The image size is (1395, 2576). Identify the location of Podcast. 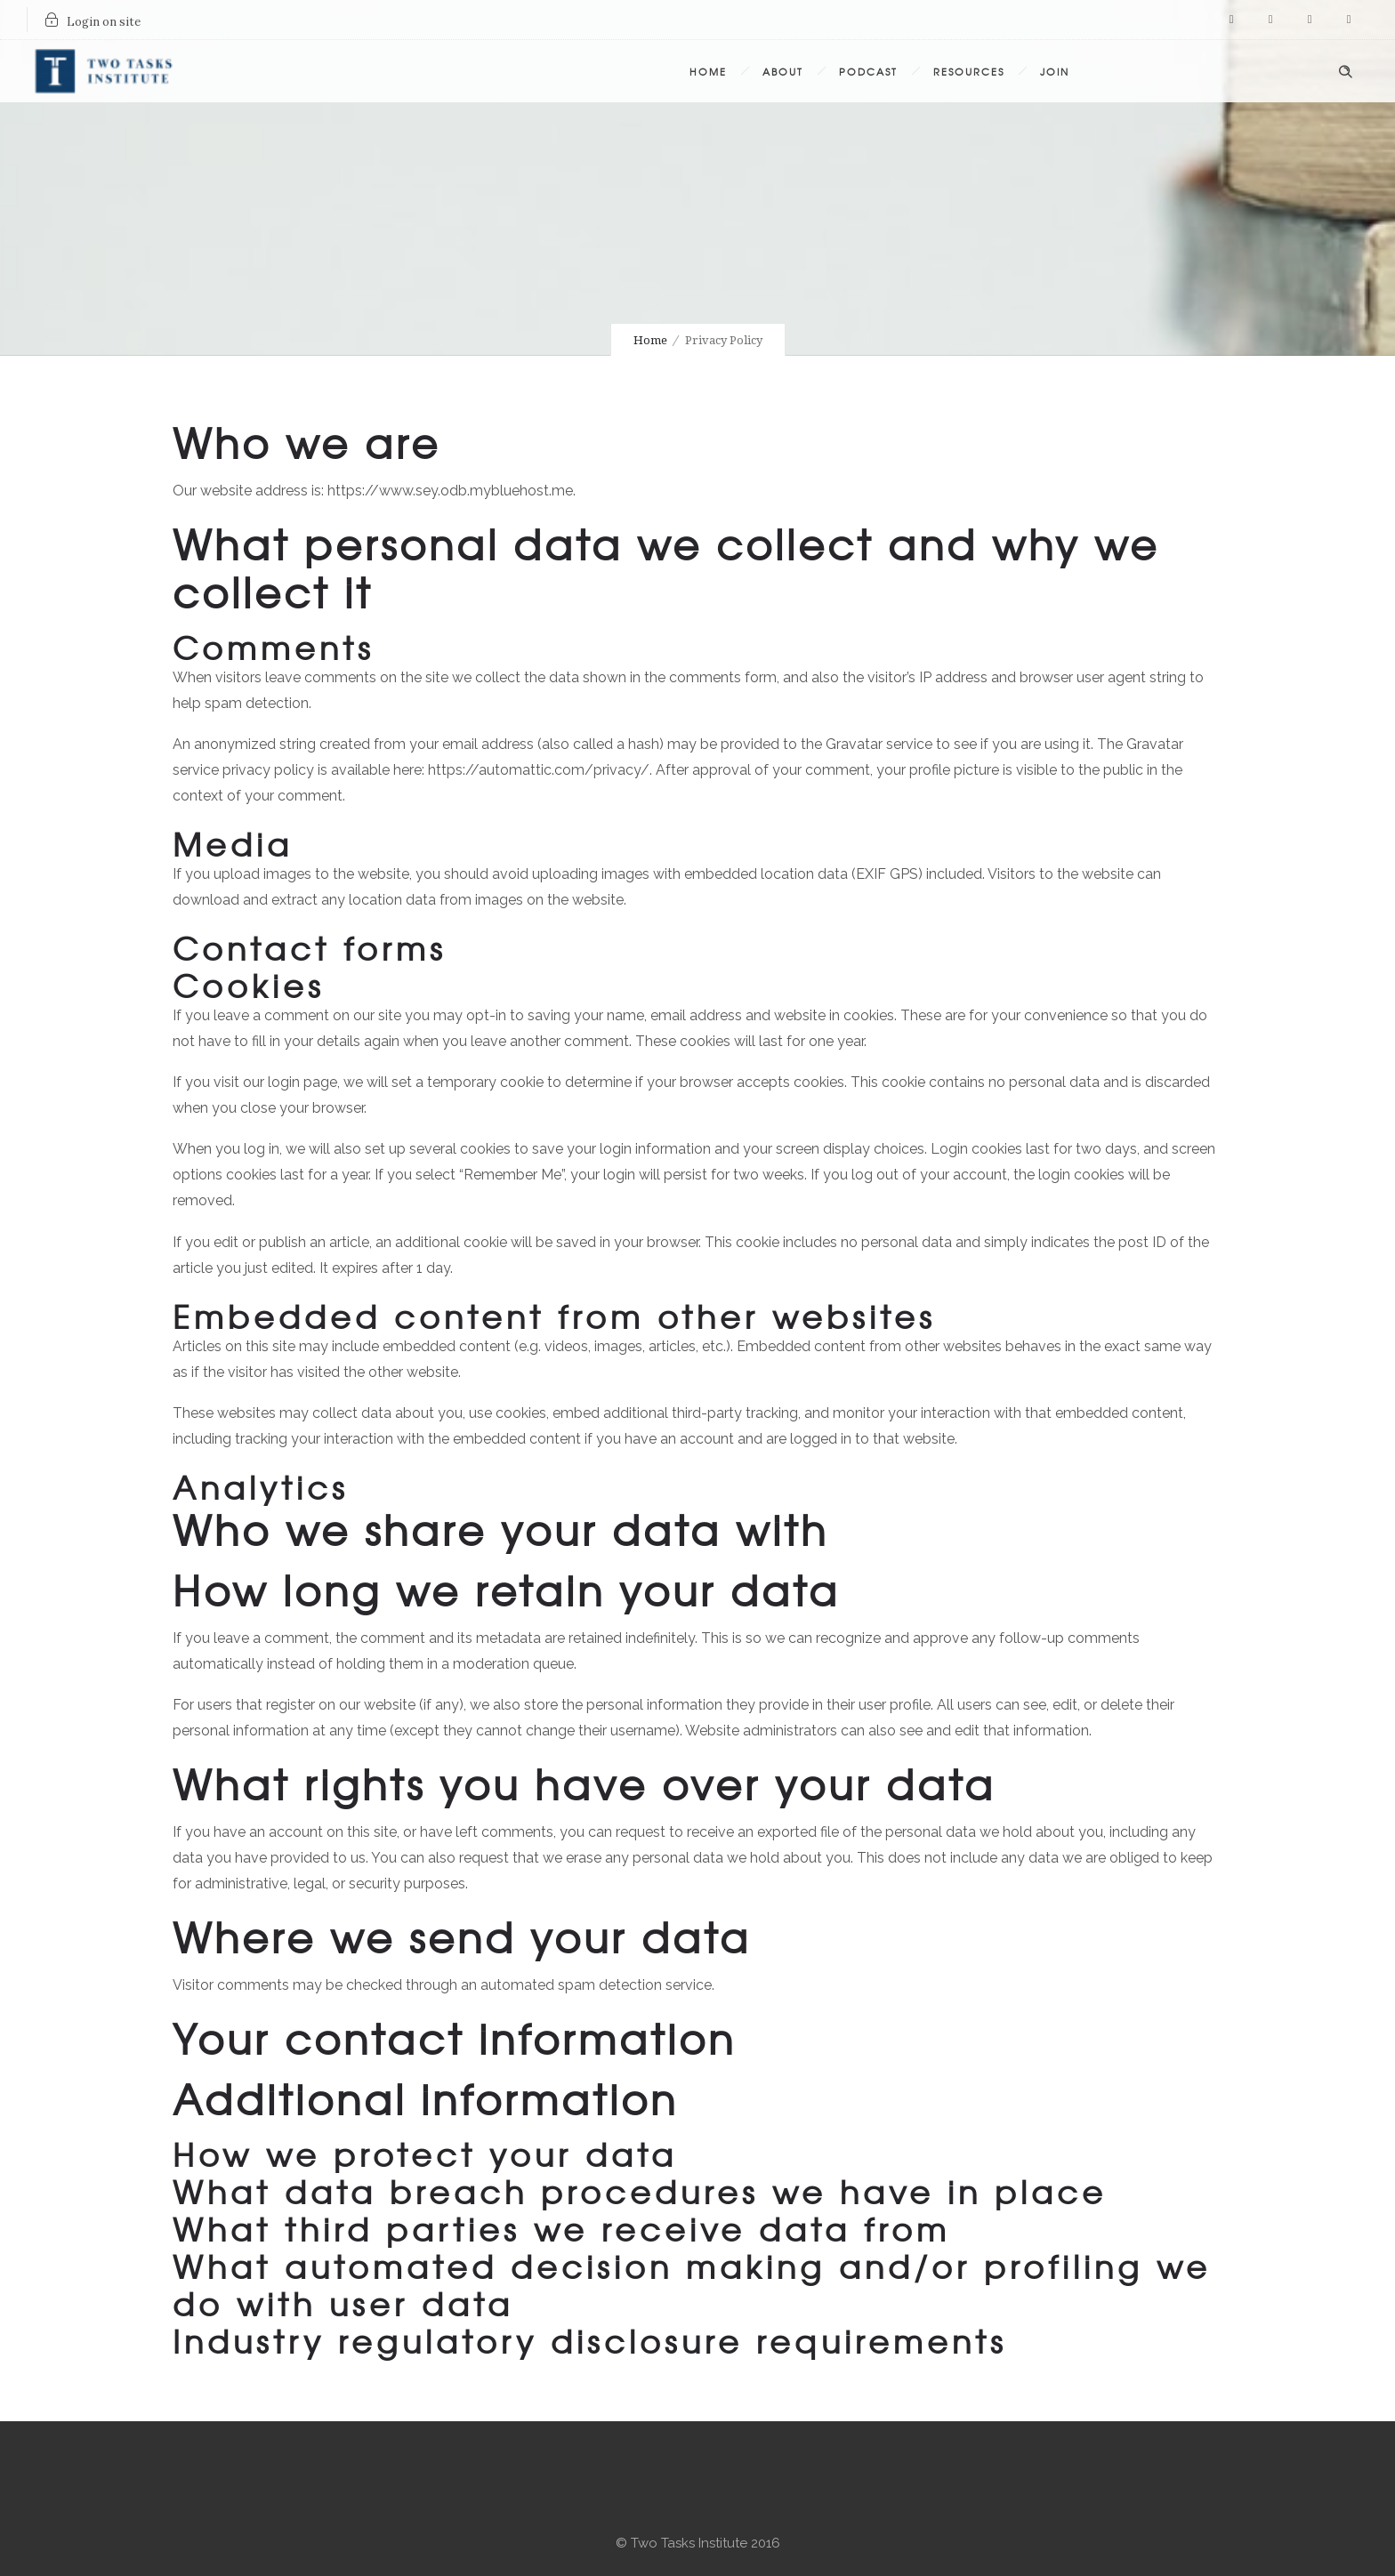
(868, 71).